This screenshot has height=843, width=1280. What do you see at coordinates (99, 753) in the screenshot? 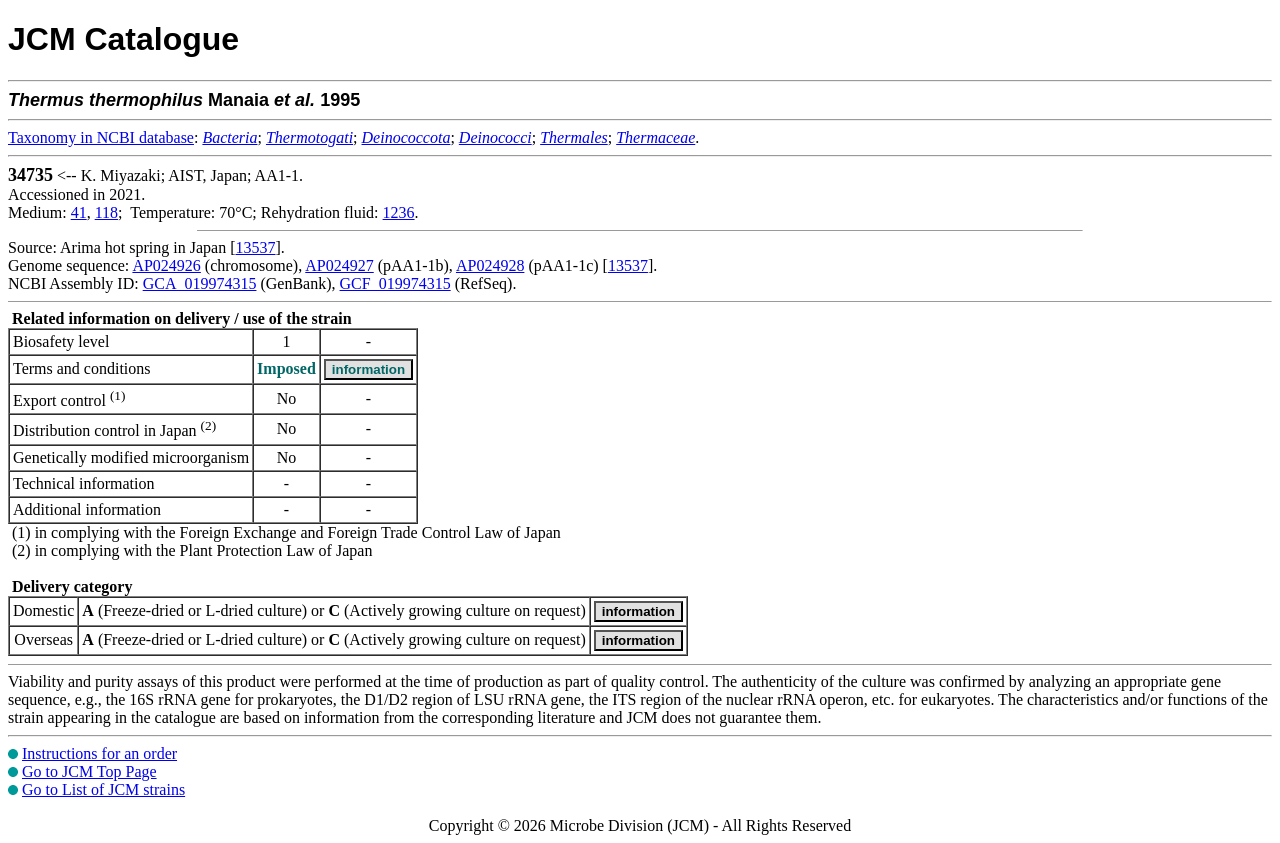
I see `Instructions for an order` at bounding box center [99, 753].